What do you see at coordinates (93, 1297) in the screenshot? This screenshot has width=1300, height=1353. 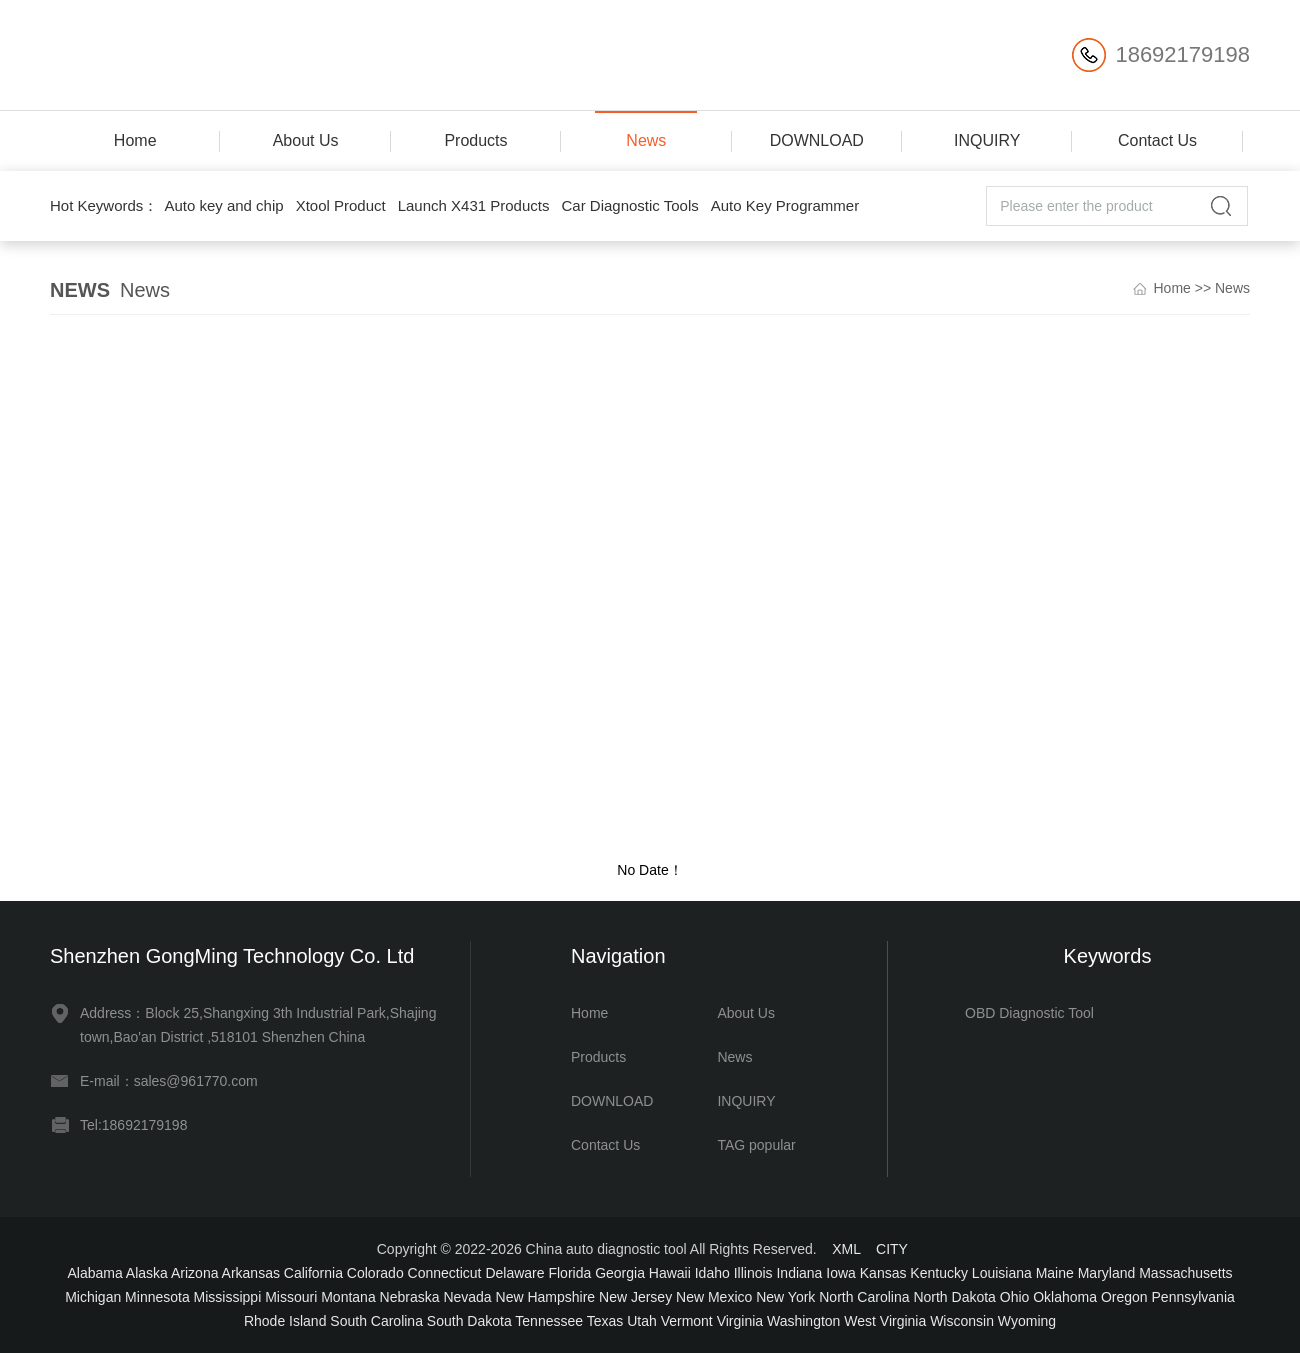 I see `Michigan` at bounding box center [93, 1297].